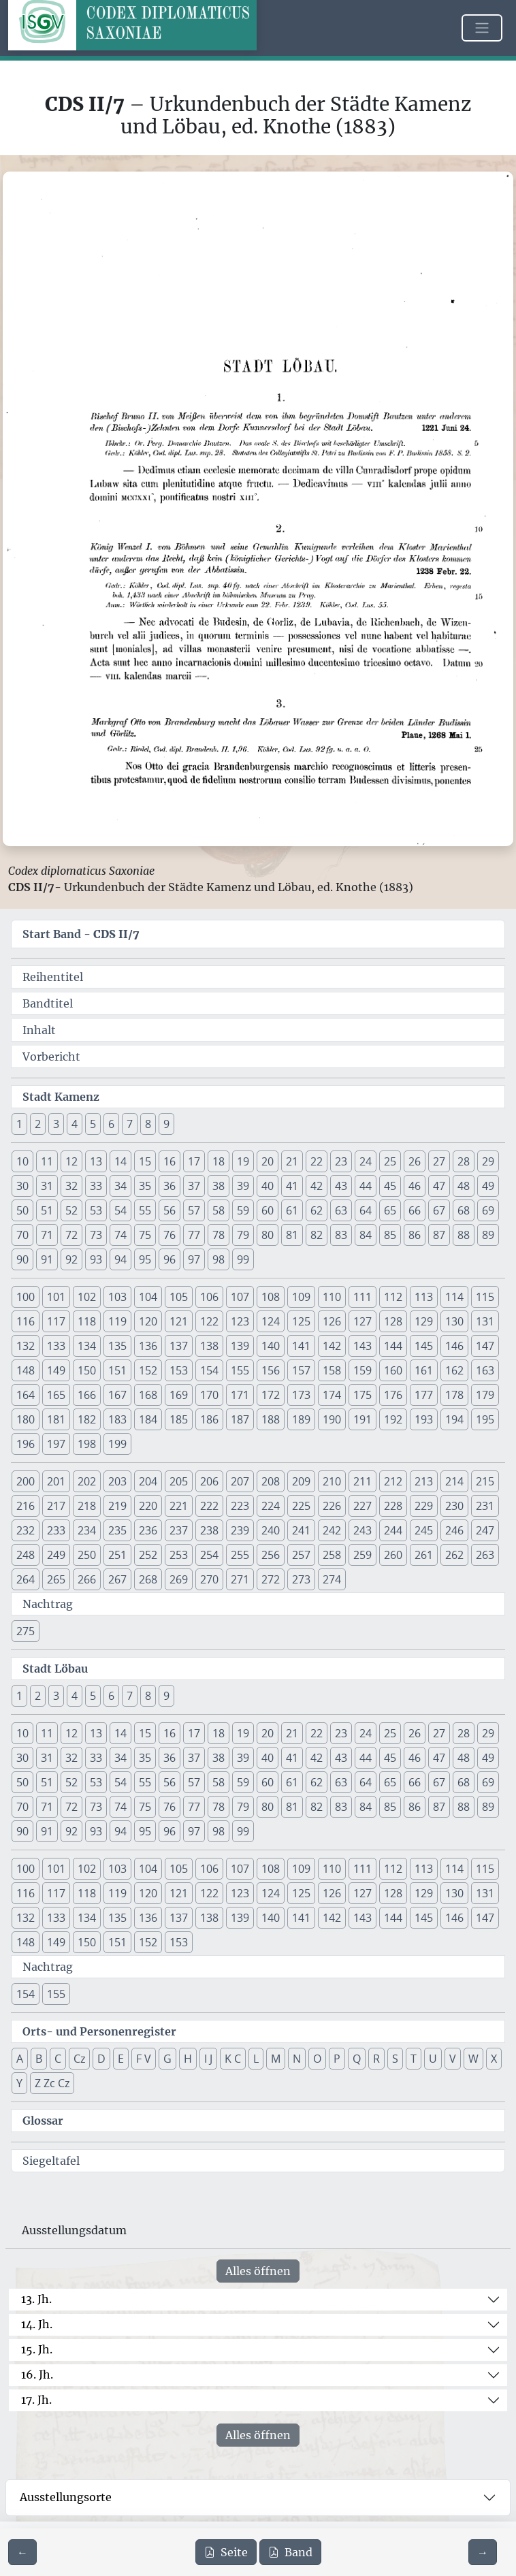 This screenshot has width=516, height=2576. What do you see at coordinates (36, 2324) in the screenshot?
I see `14. Jh.` at bounding box center [36, 2324].